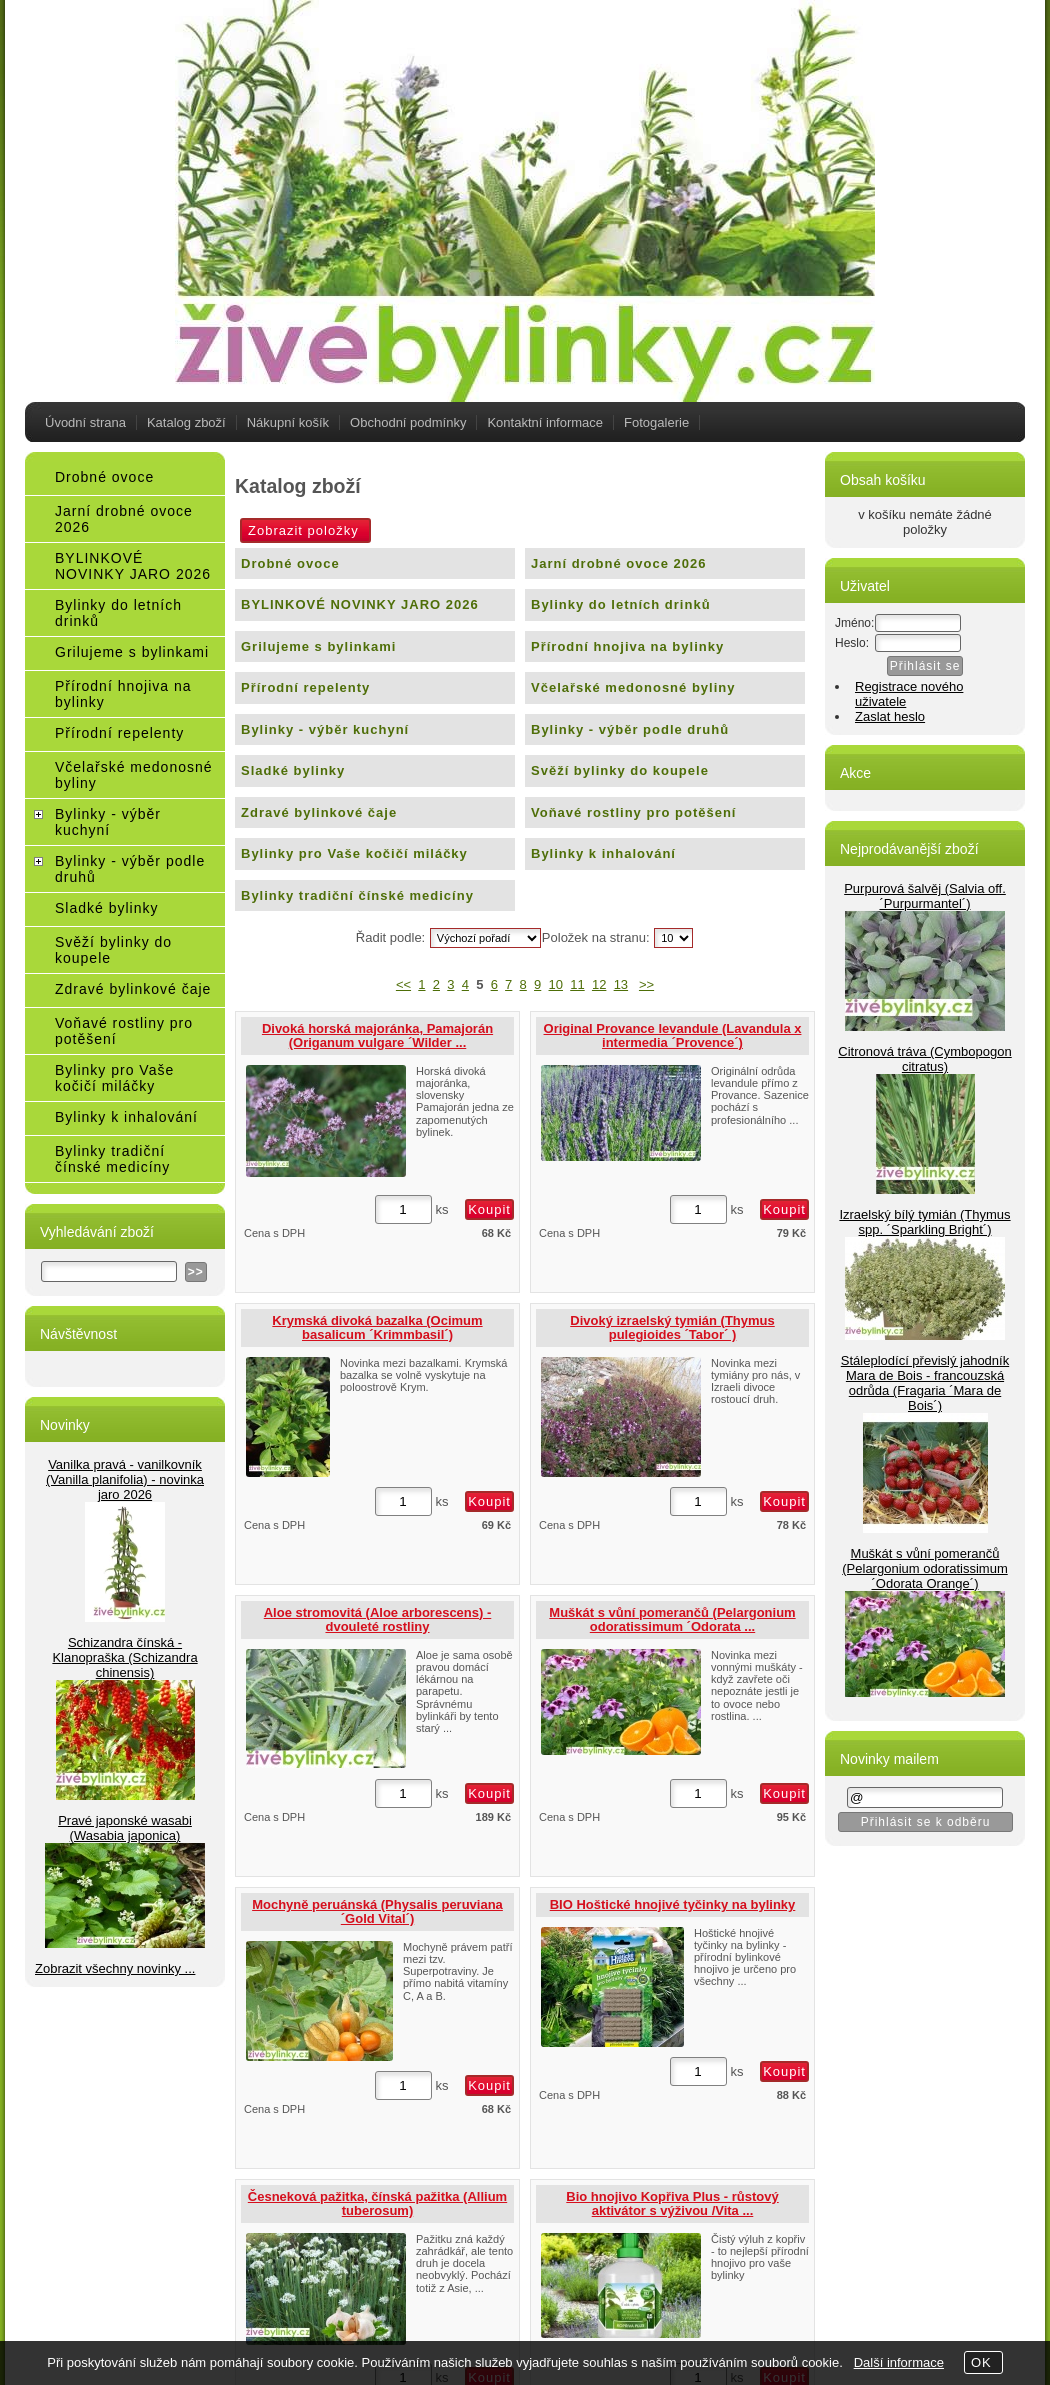  I want to click on Grilujeme s bylinkami, so click(318, 646).